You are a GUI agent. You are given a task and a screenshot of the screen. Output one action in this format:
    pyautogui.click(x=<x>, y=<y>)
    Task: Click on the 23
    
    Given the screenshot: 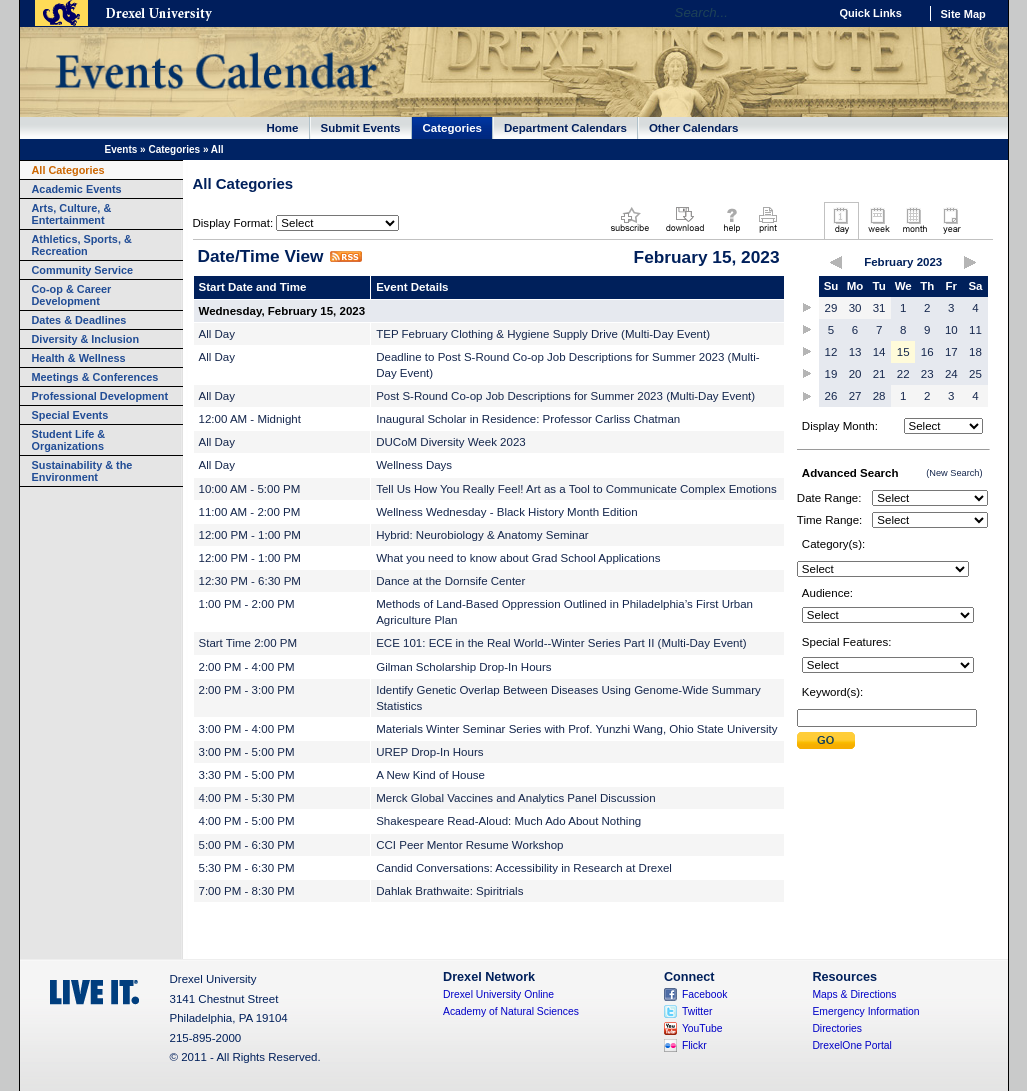 What is the action you would take?
    pyautogui.click(x=927, y=374)
    